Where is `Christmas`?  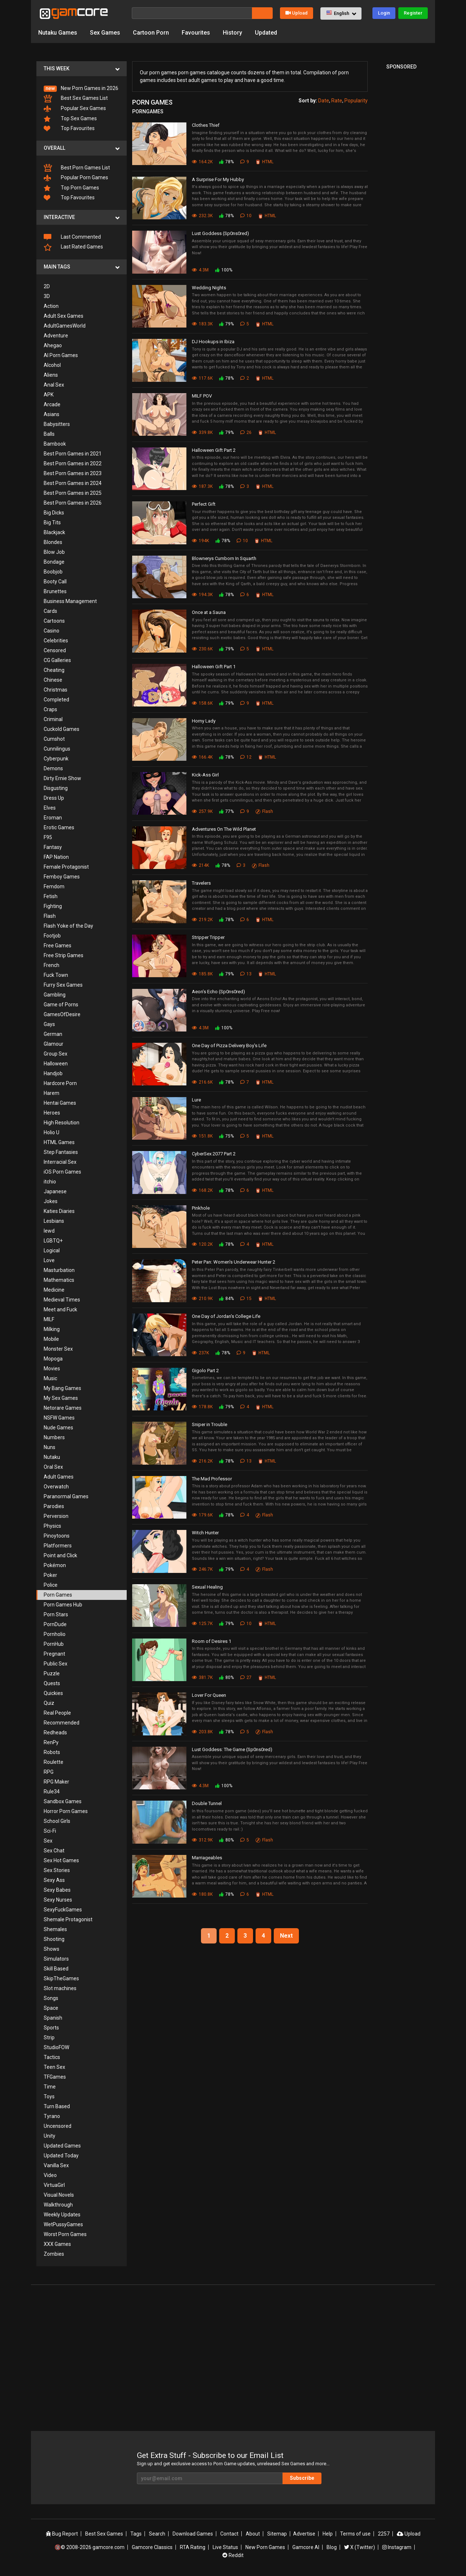
Christmas is located at coordinates (55, 690).